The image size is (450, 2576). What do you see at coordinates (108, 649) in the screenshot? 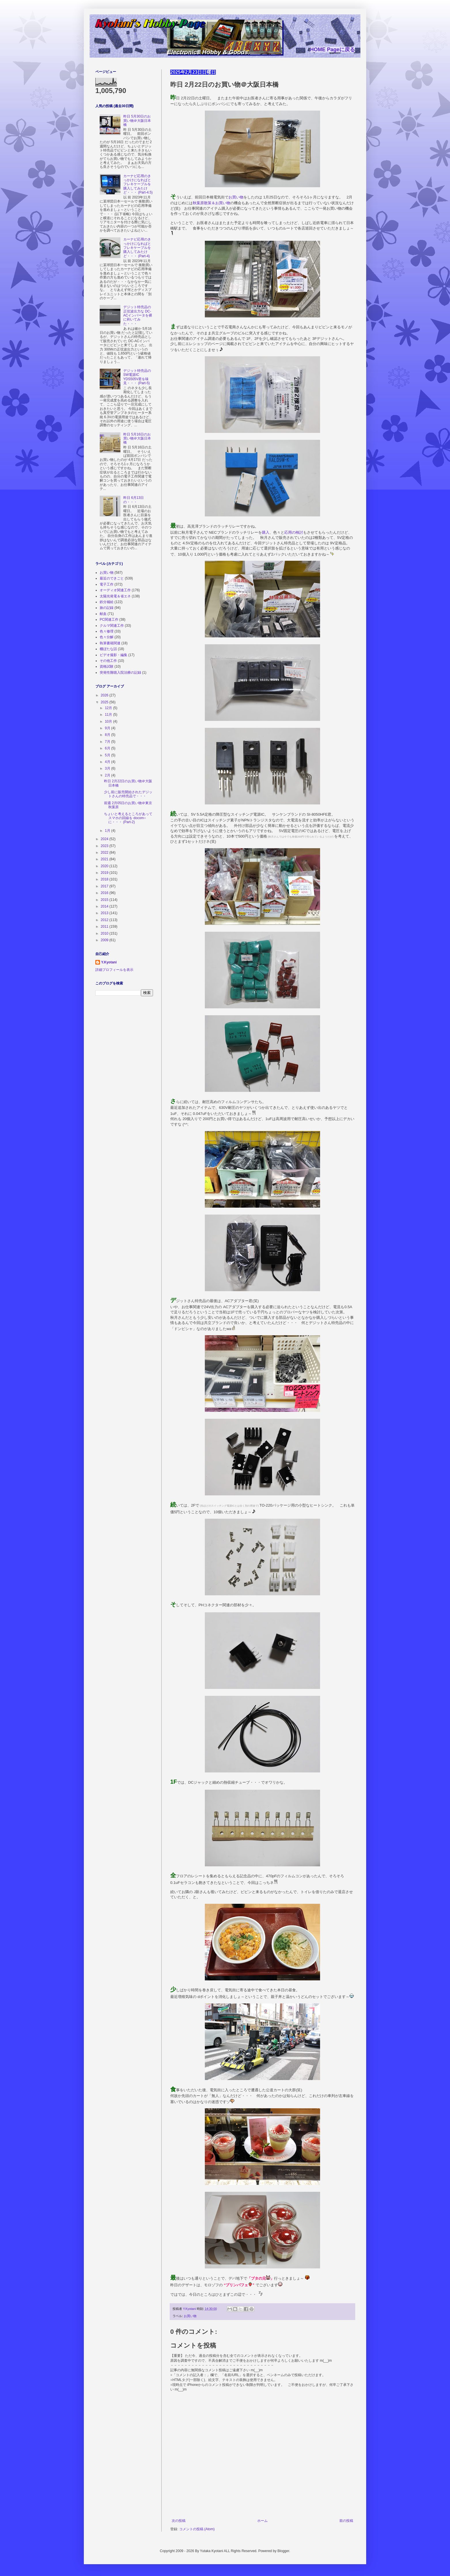
I see `棚ぼたな話` at bounding box center [108, 649].